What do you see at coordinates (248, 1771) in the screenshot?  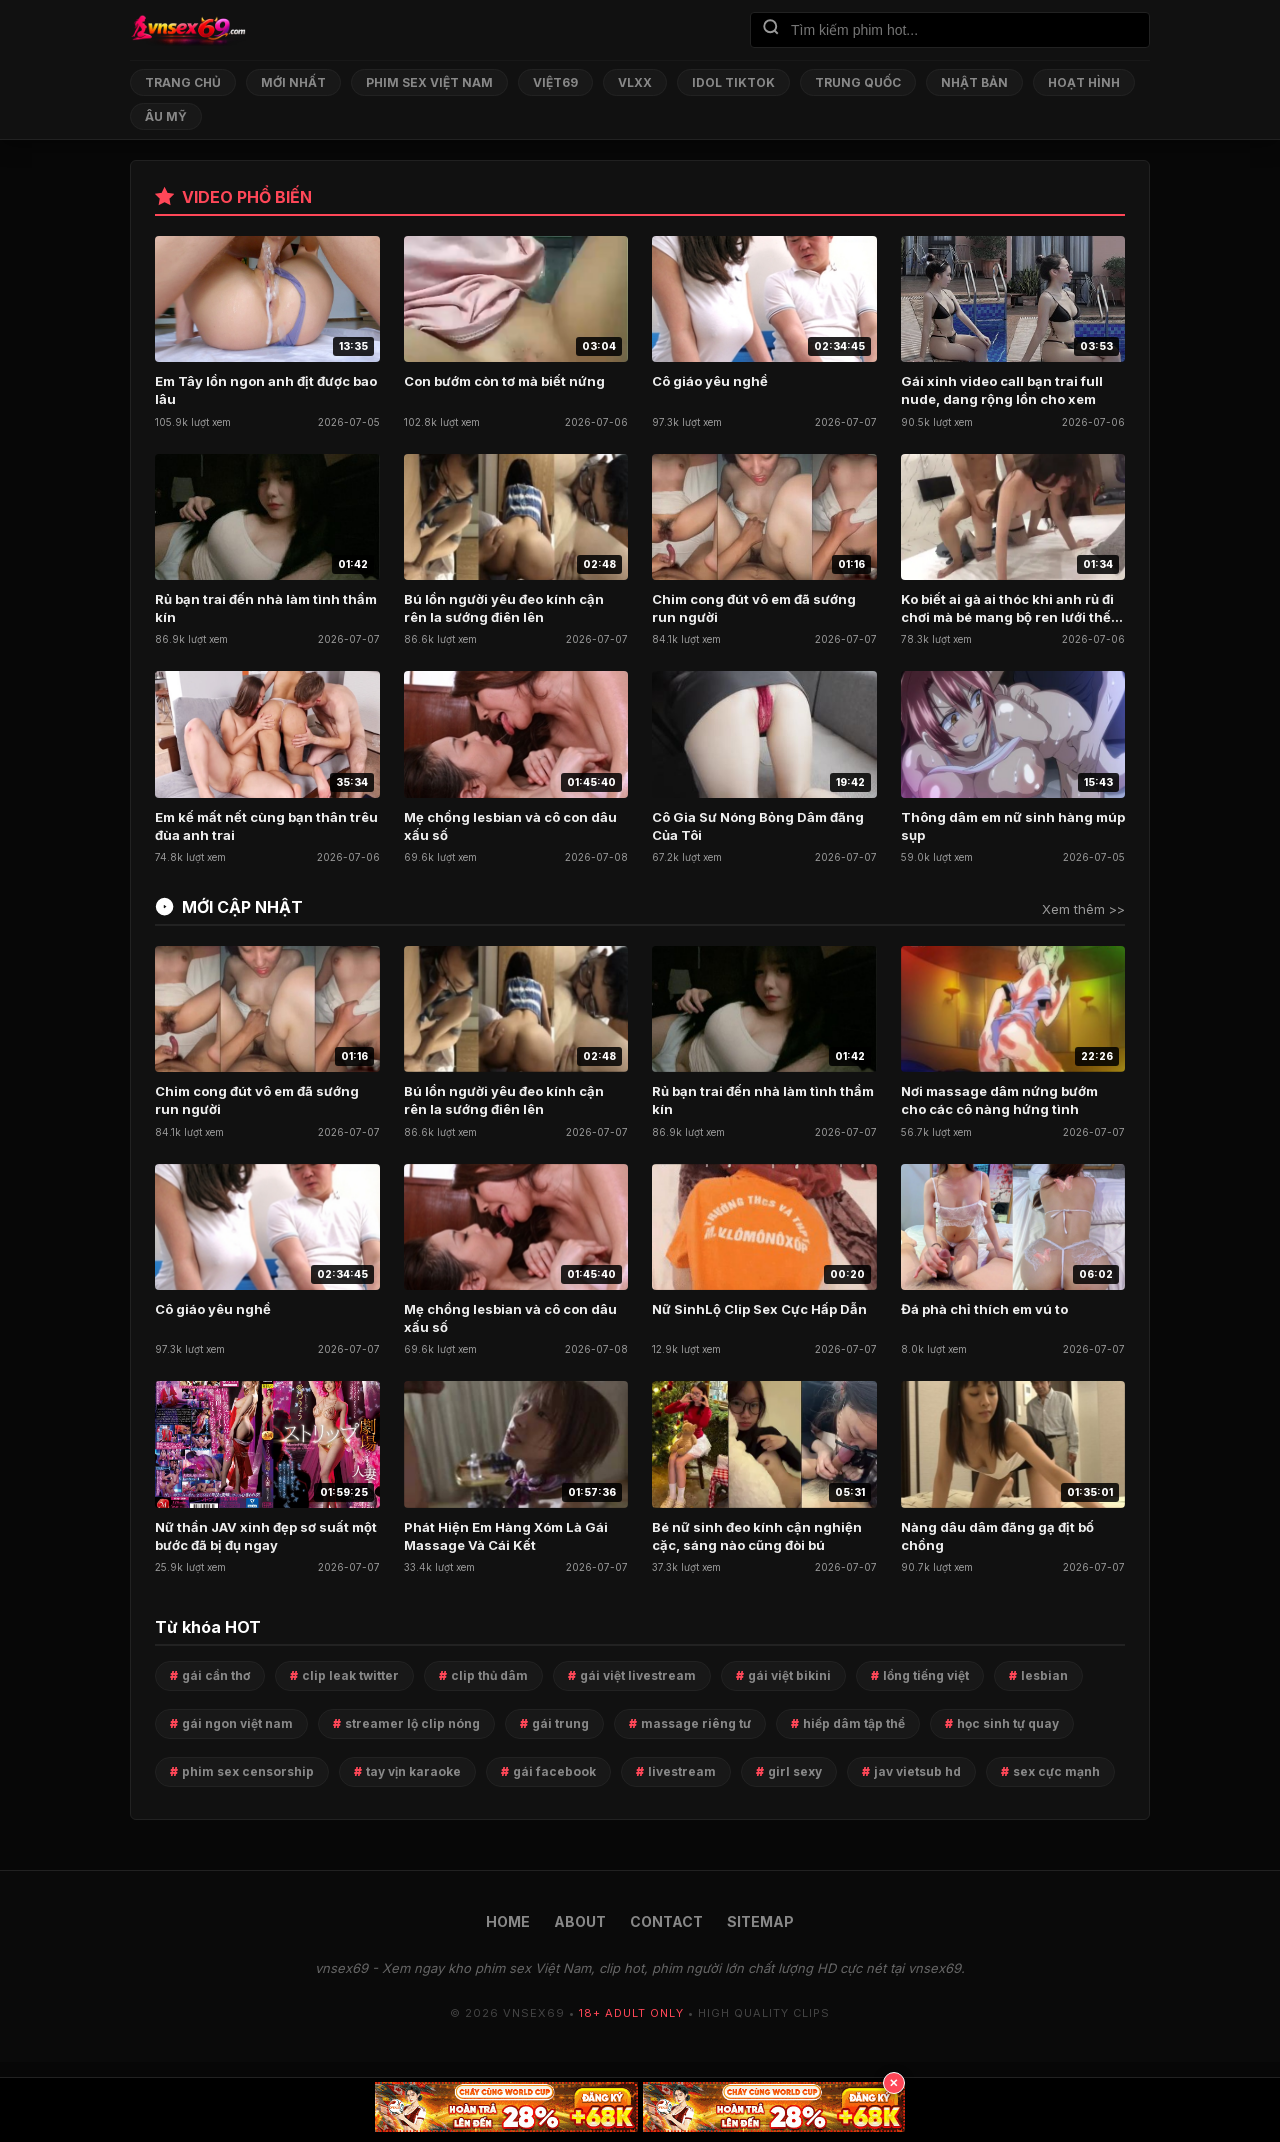 I see `phim sex censorship` at bounding box center [248, 1771].